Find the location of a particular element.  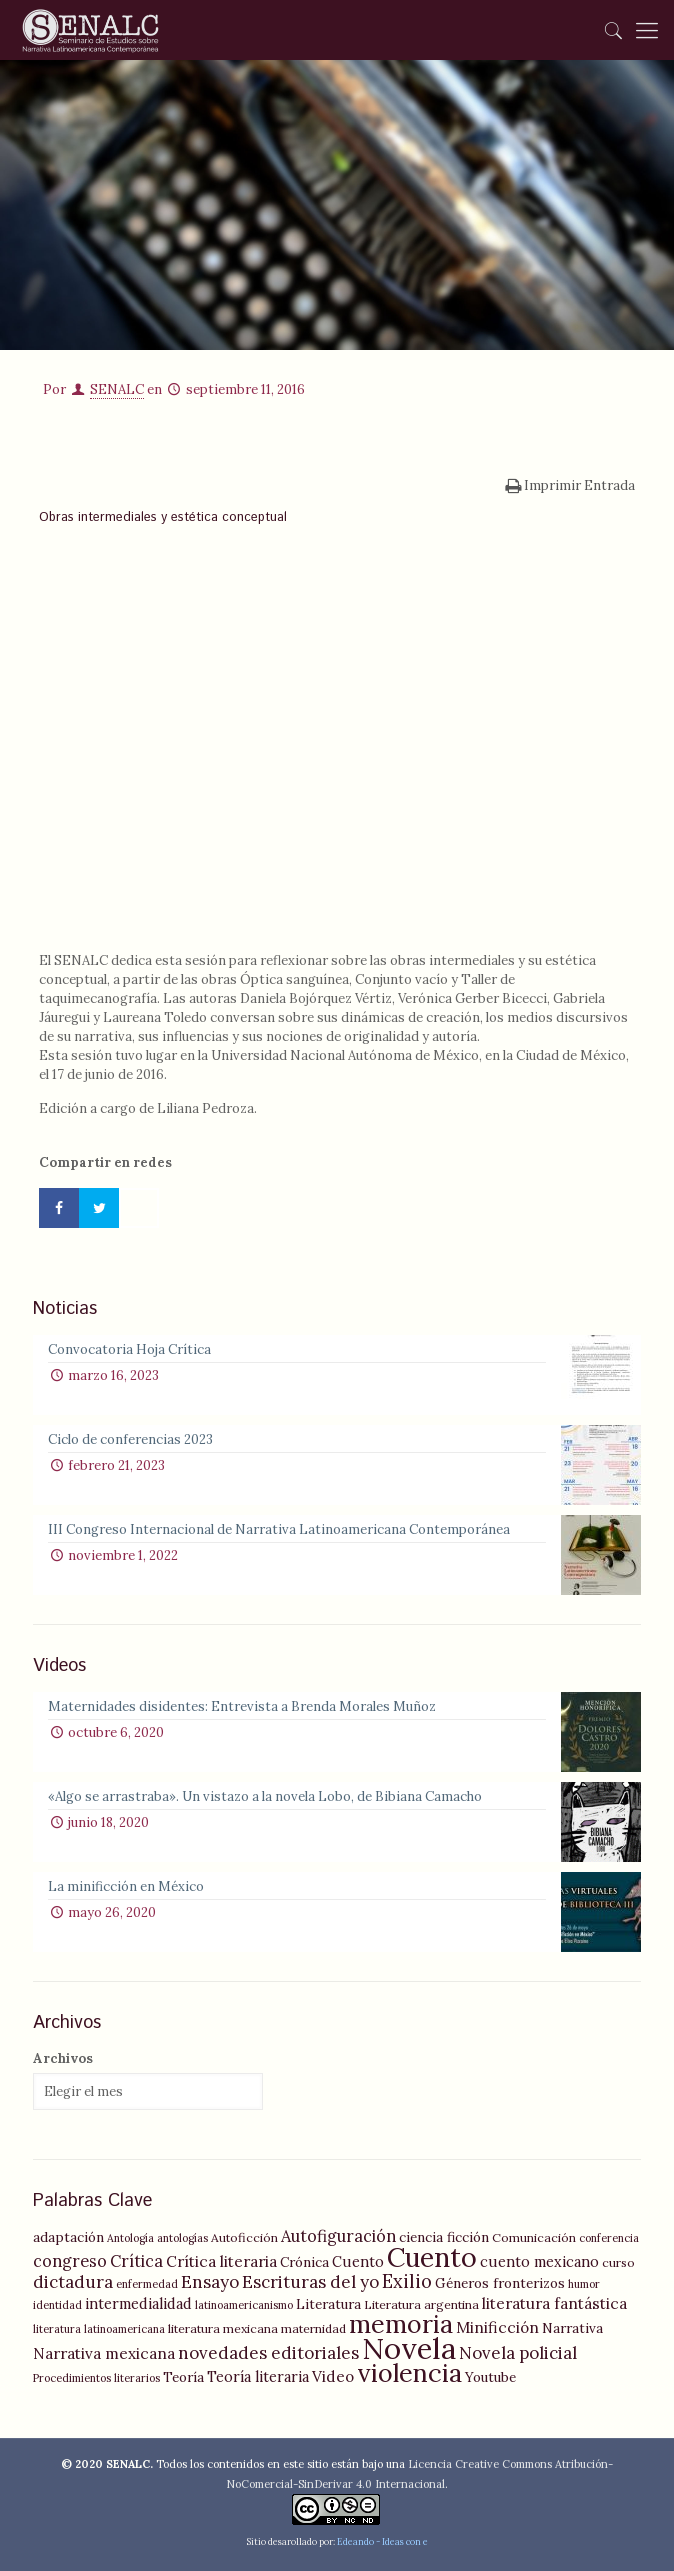

literatura mexicana [literatura mexicana (5 elementos)] is located at coordinates (223, 2328).